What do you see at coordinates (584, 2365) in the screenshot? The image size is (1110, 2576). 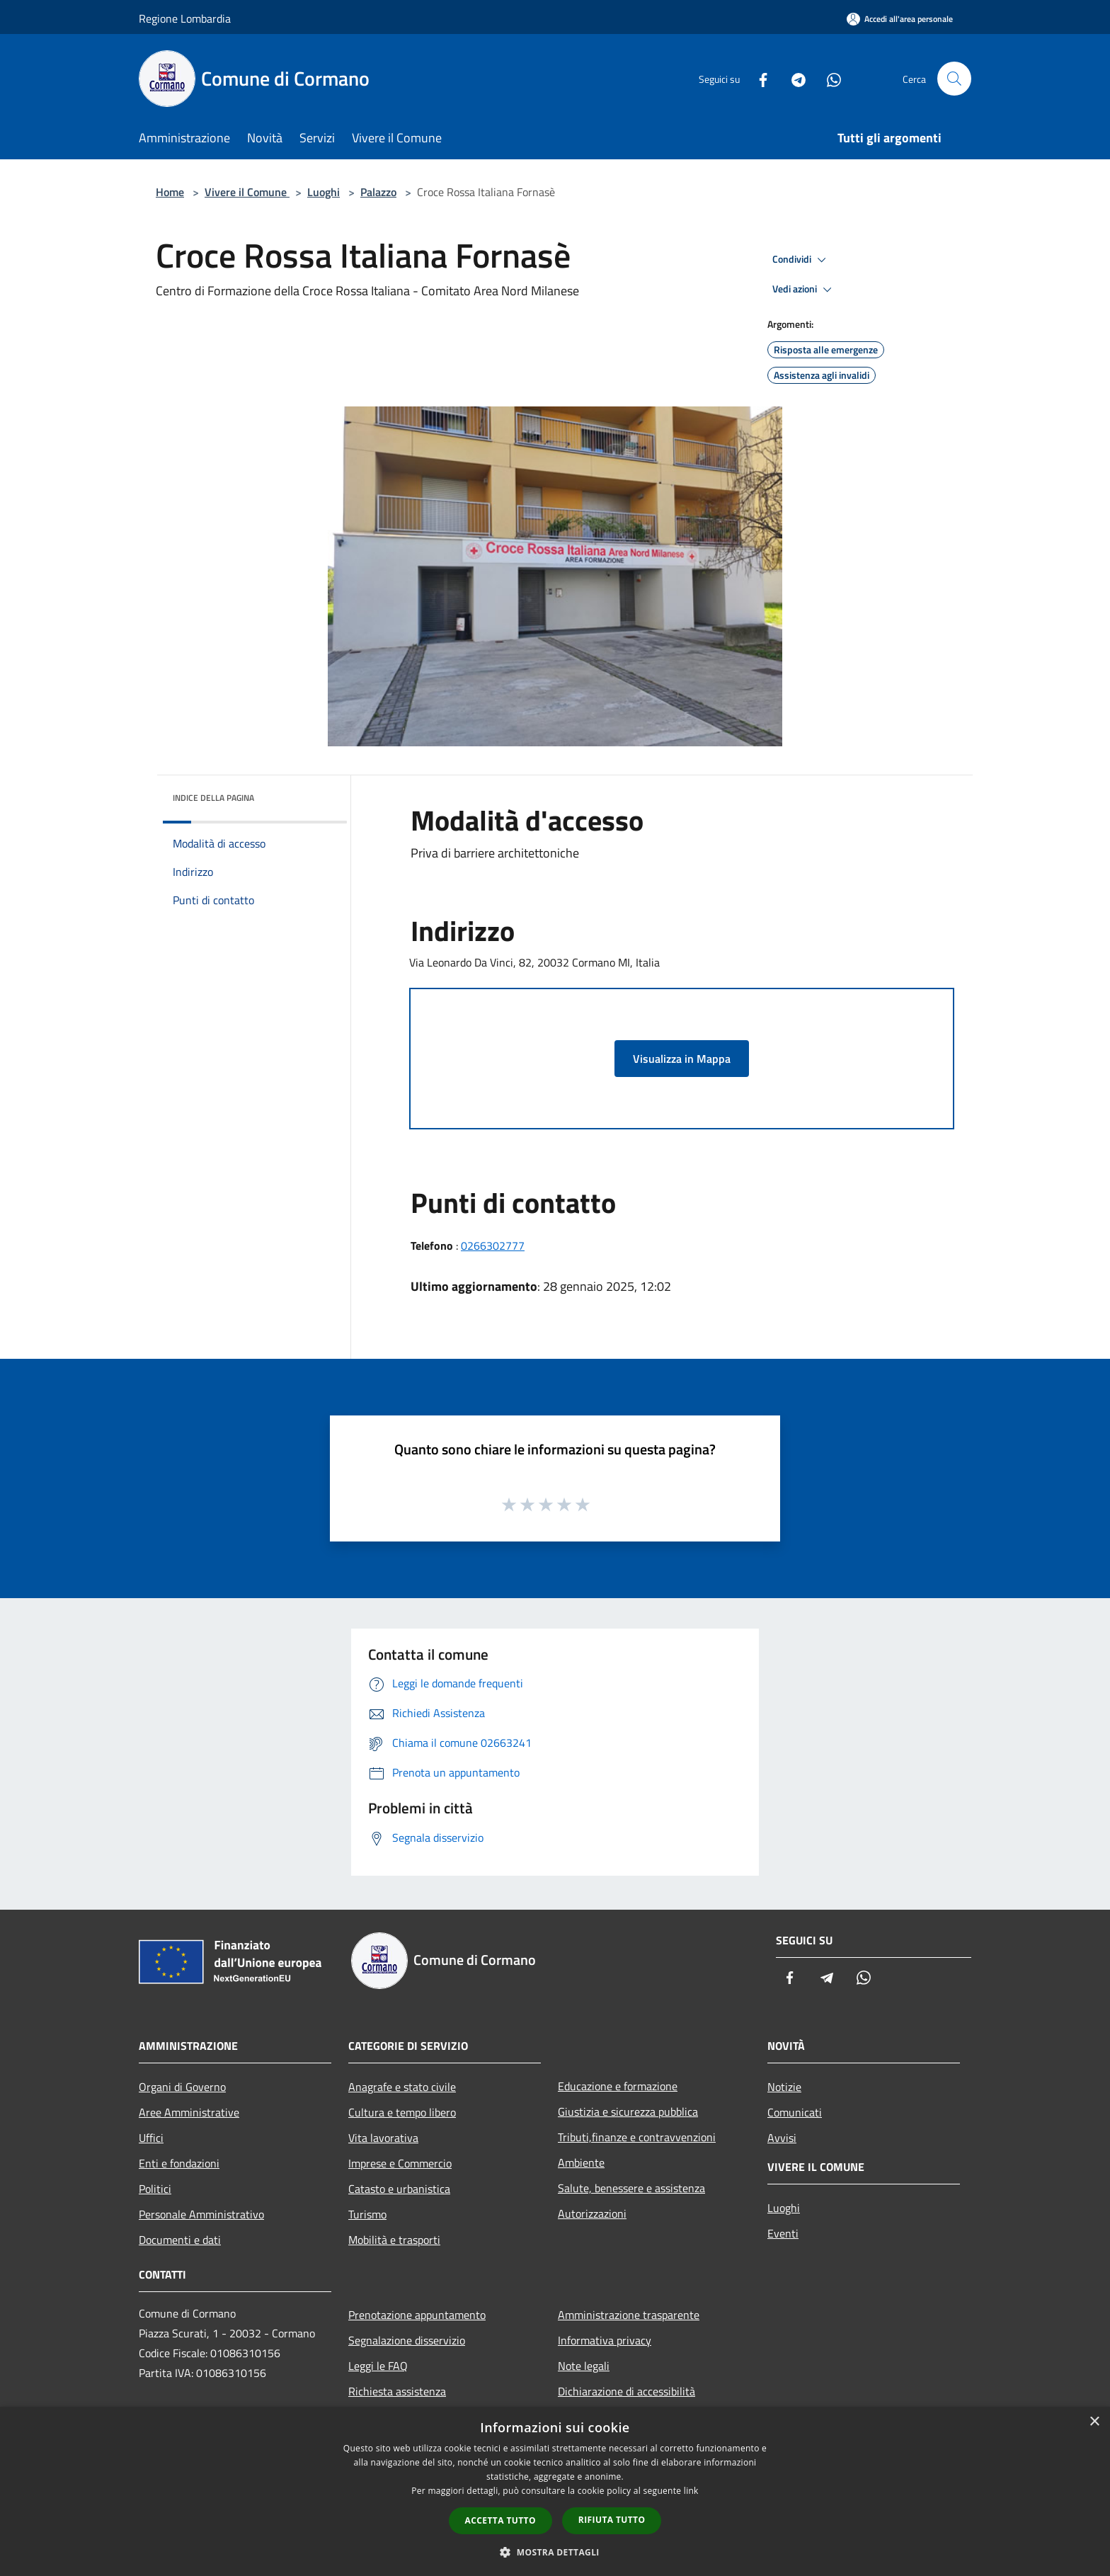 I see `Note legali` at bounding box center [584, 2365].